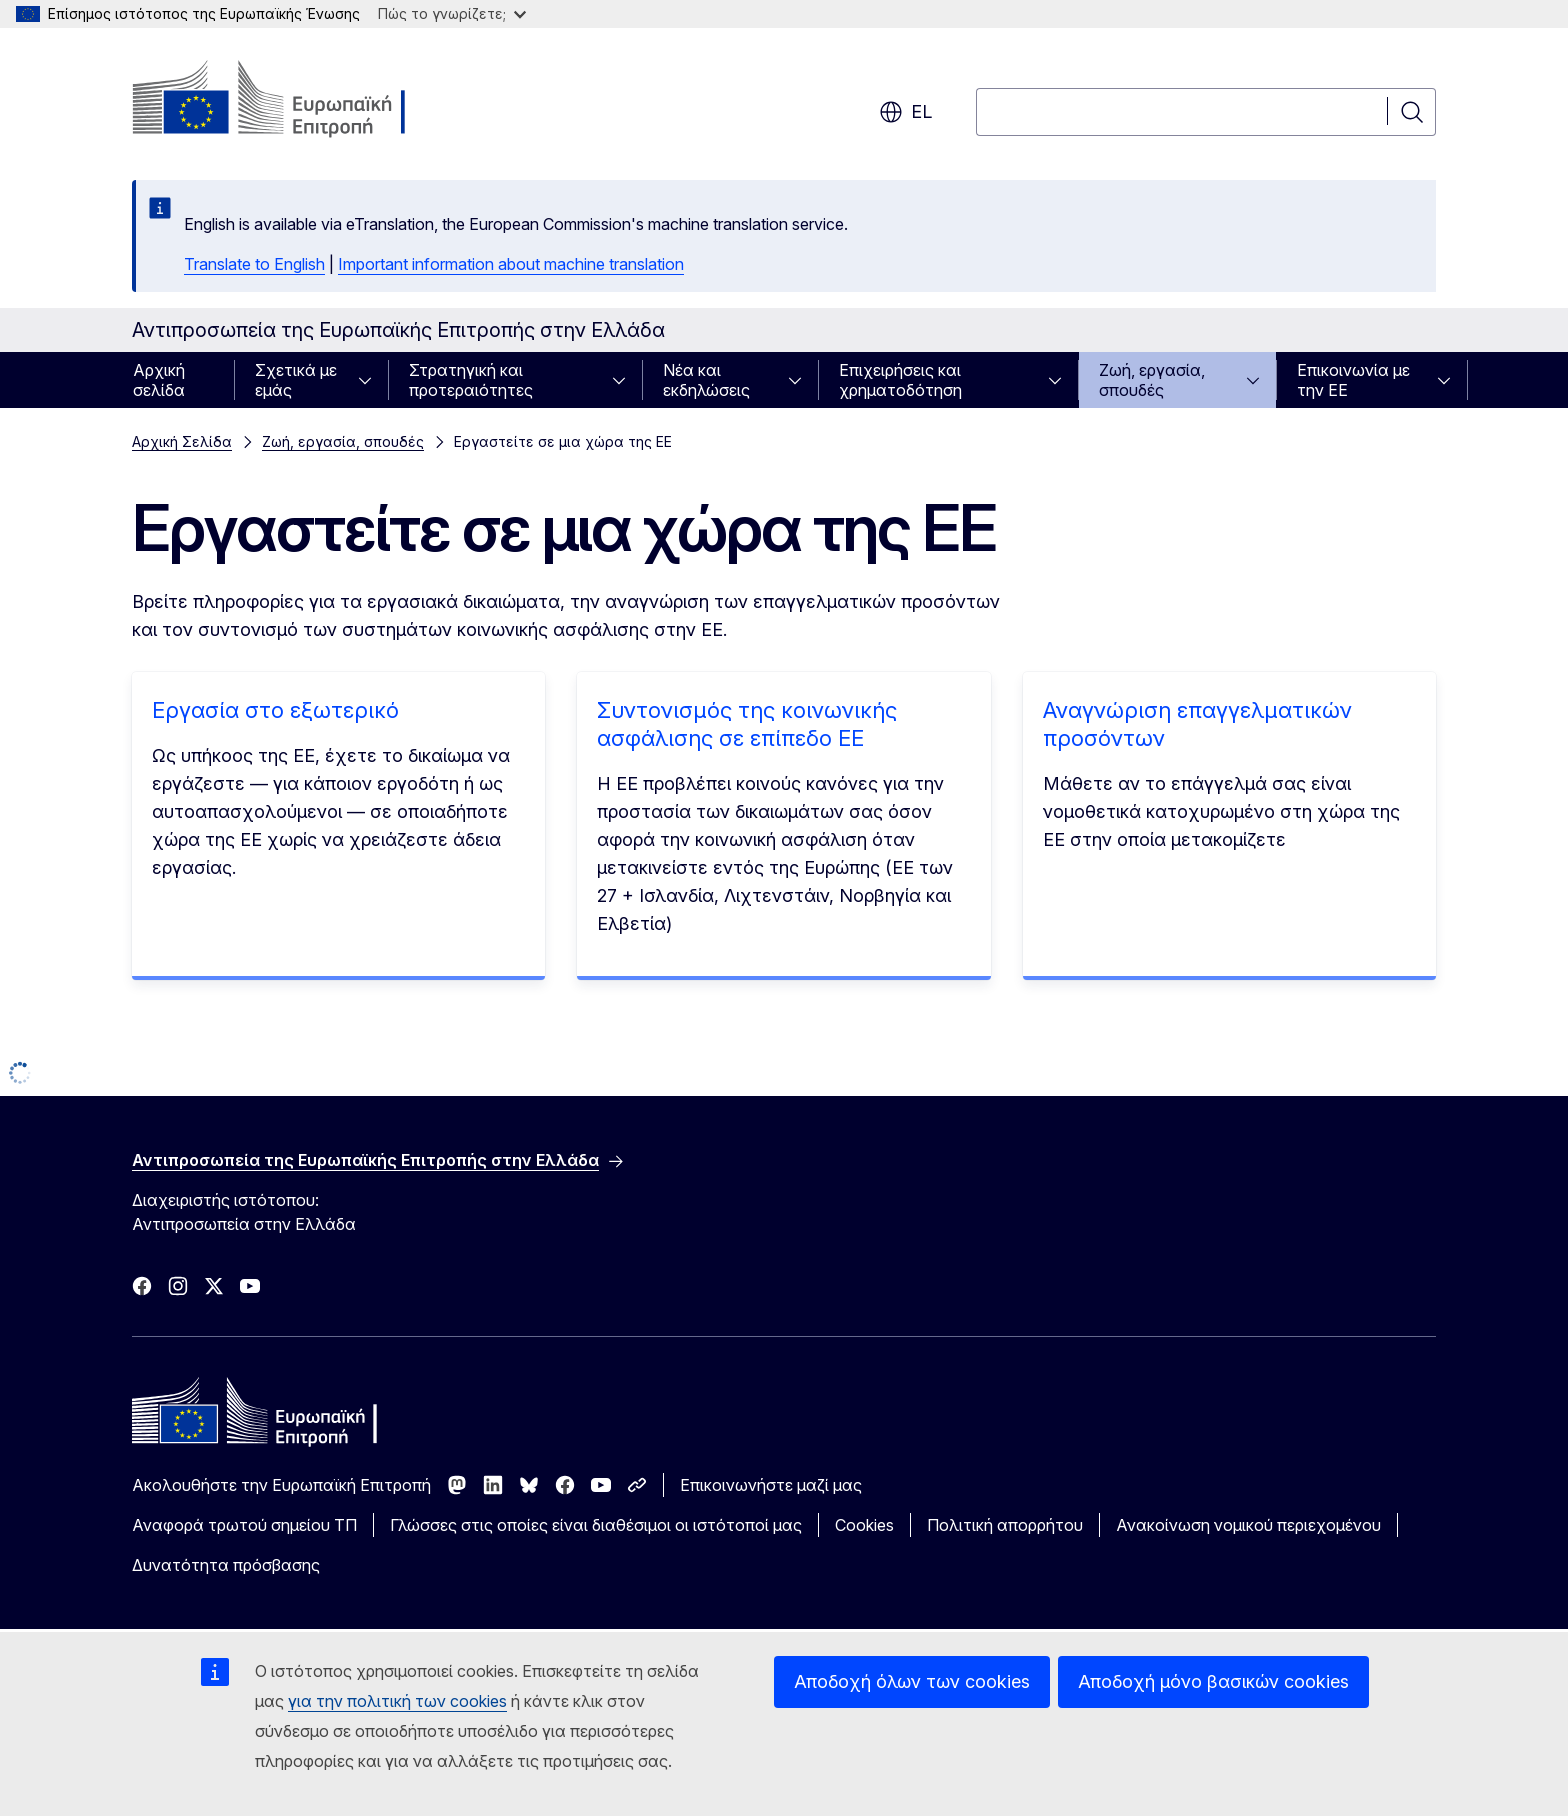 The image size is (1568, 1816). Describe the element at coordinates (771, 1485) in the screenshot. I see `Επικοινωνήστε μαζί μας` at that location.